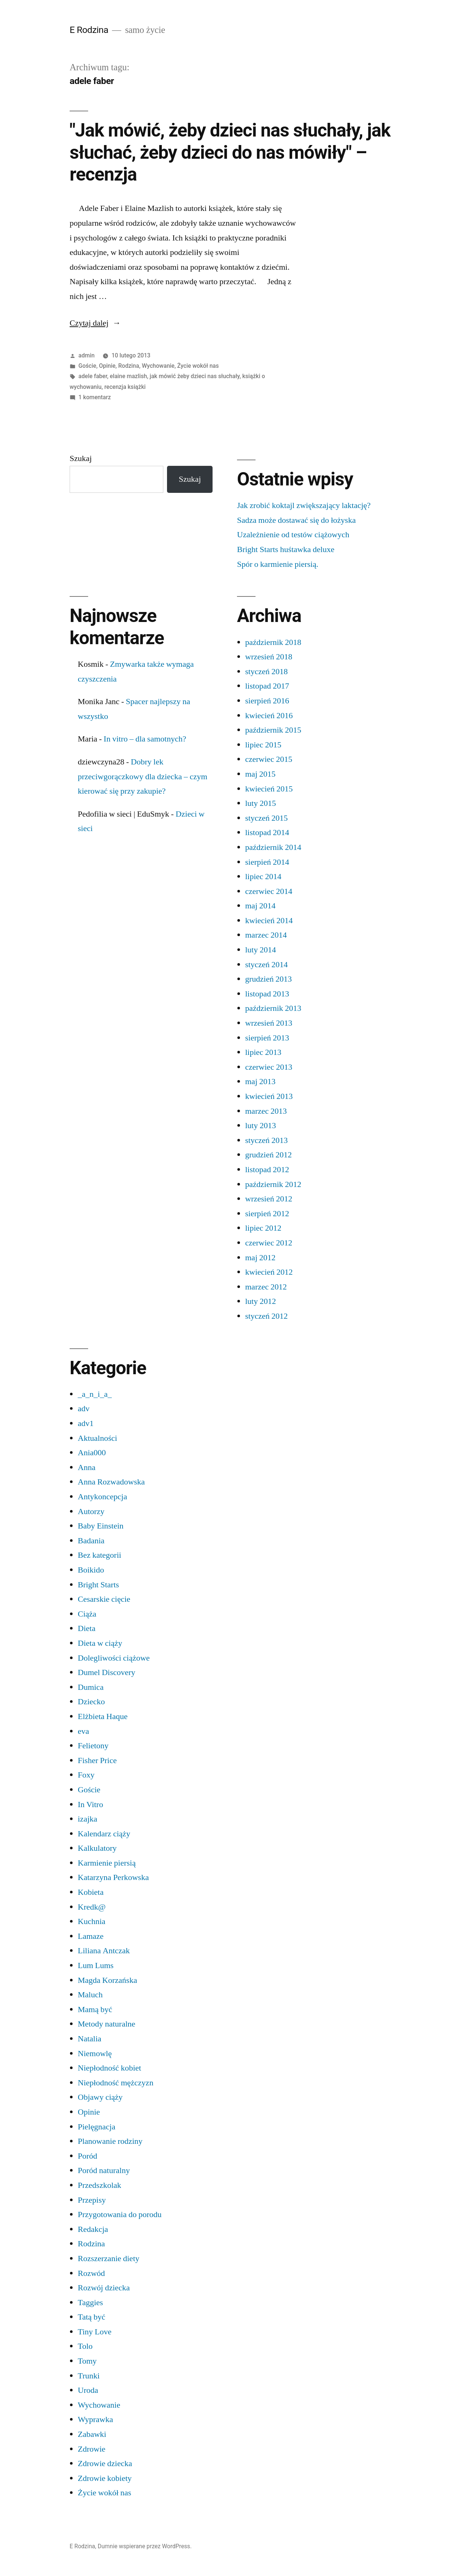 Image resolution: width=474 pixels, height=2576 pixels. I want to click on Taggies, so click(90, 2302).